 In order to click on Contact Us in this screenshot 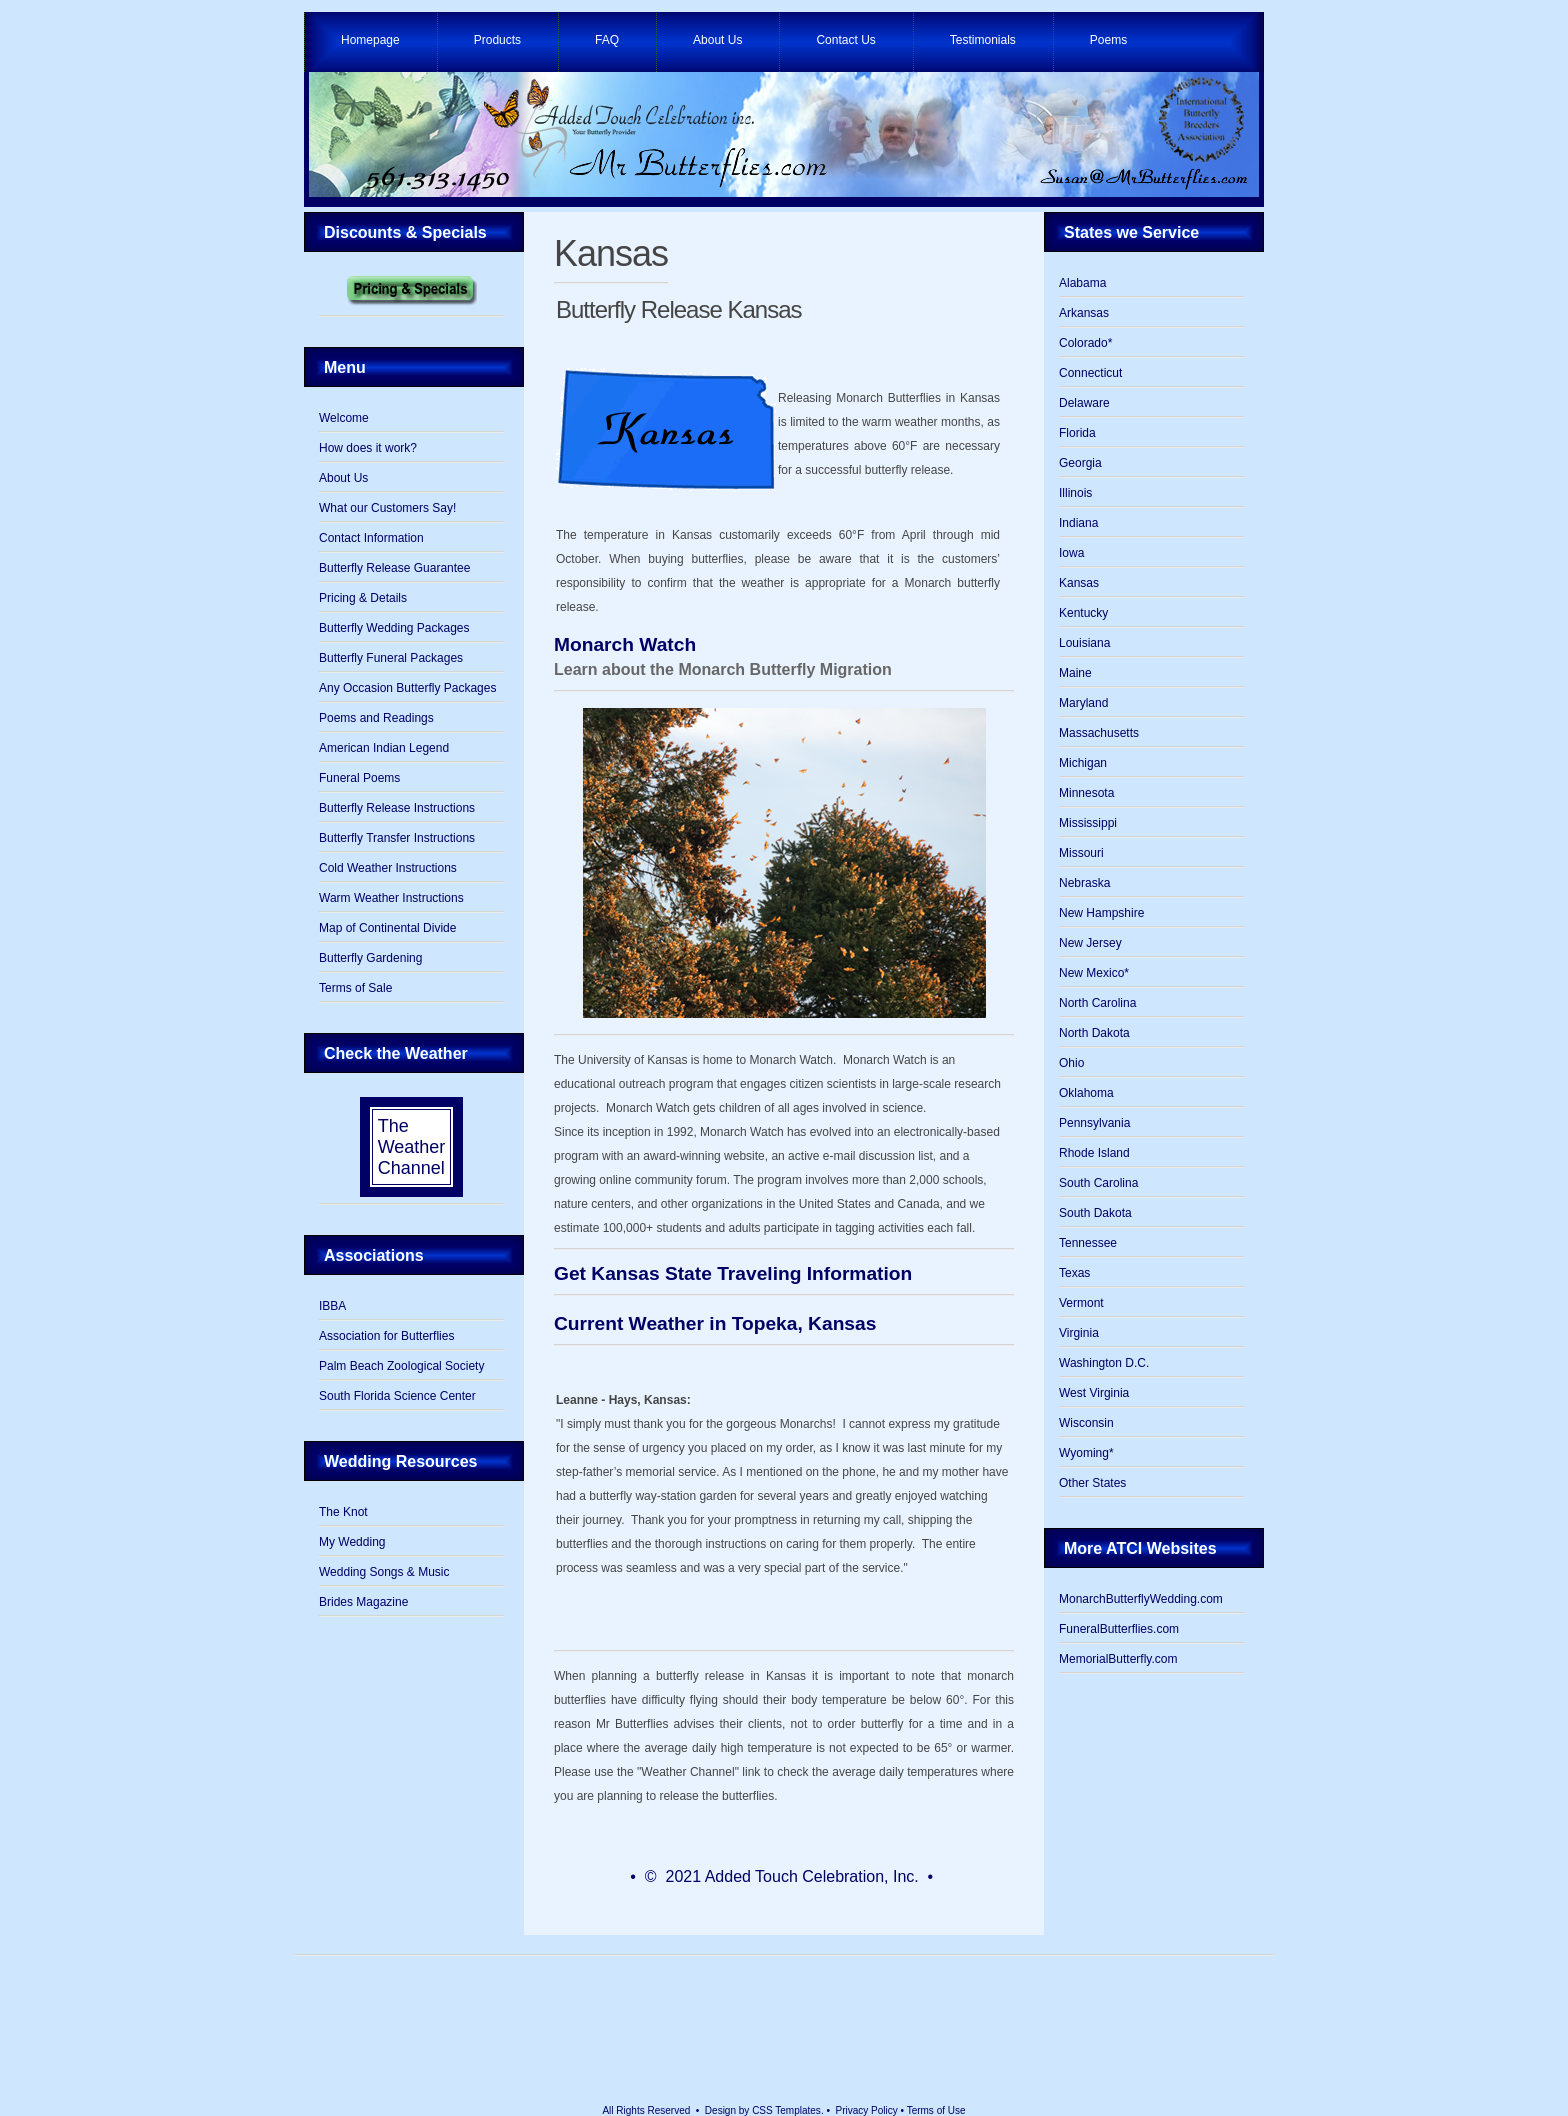, I will do `click(845, 40)`.